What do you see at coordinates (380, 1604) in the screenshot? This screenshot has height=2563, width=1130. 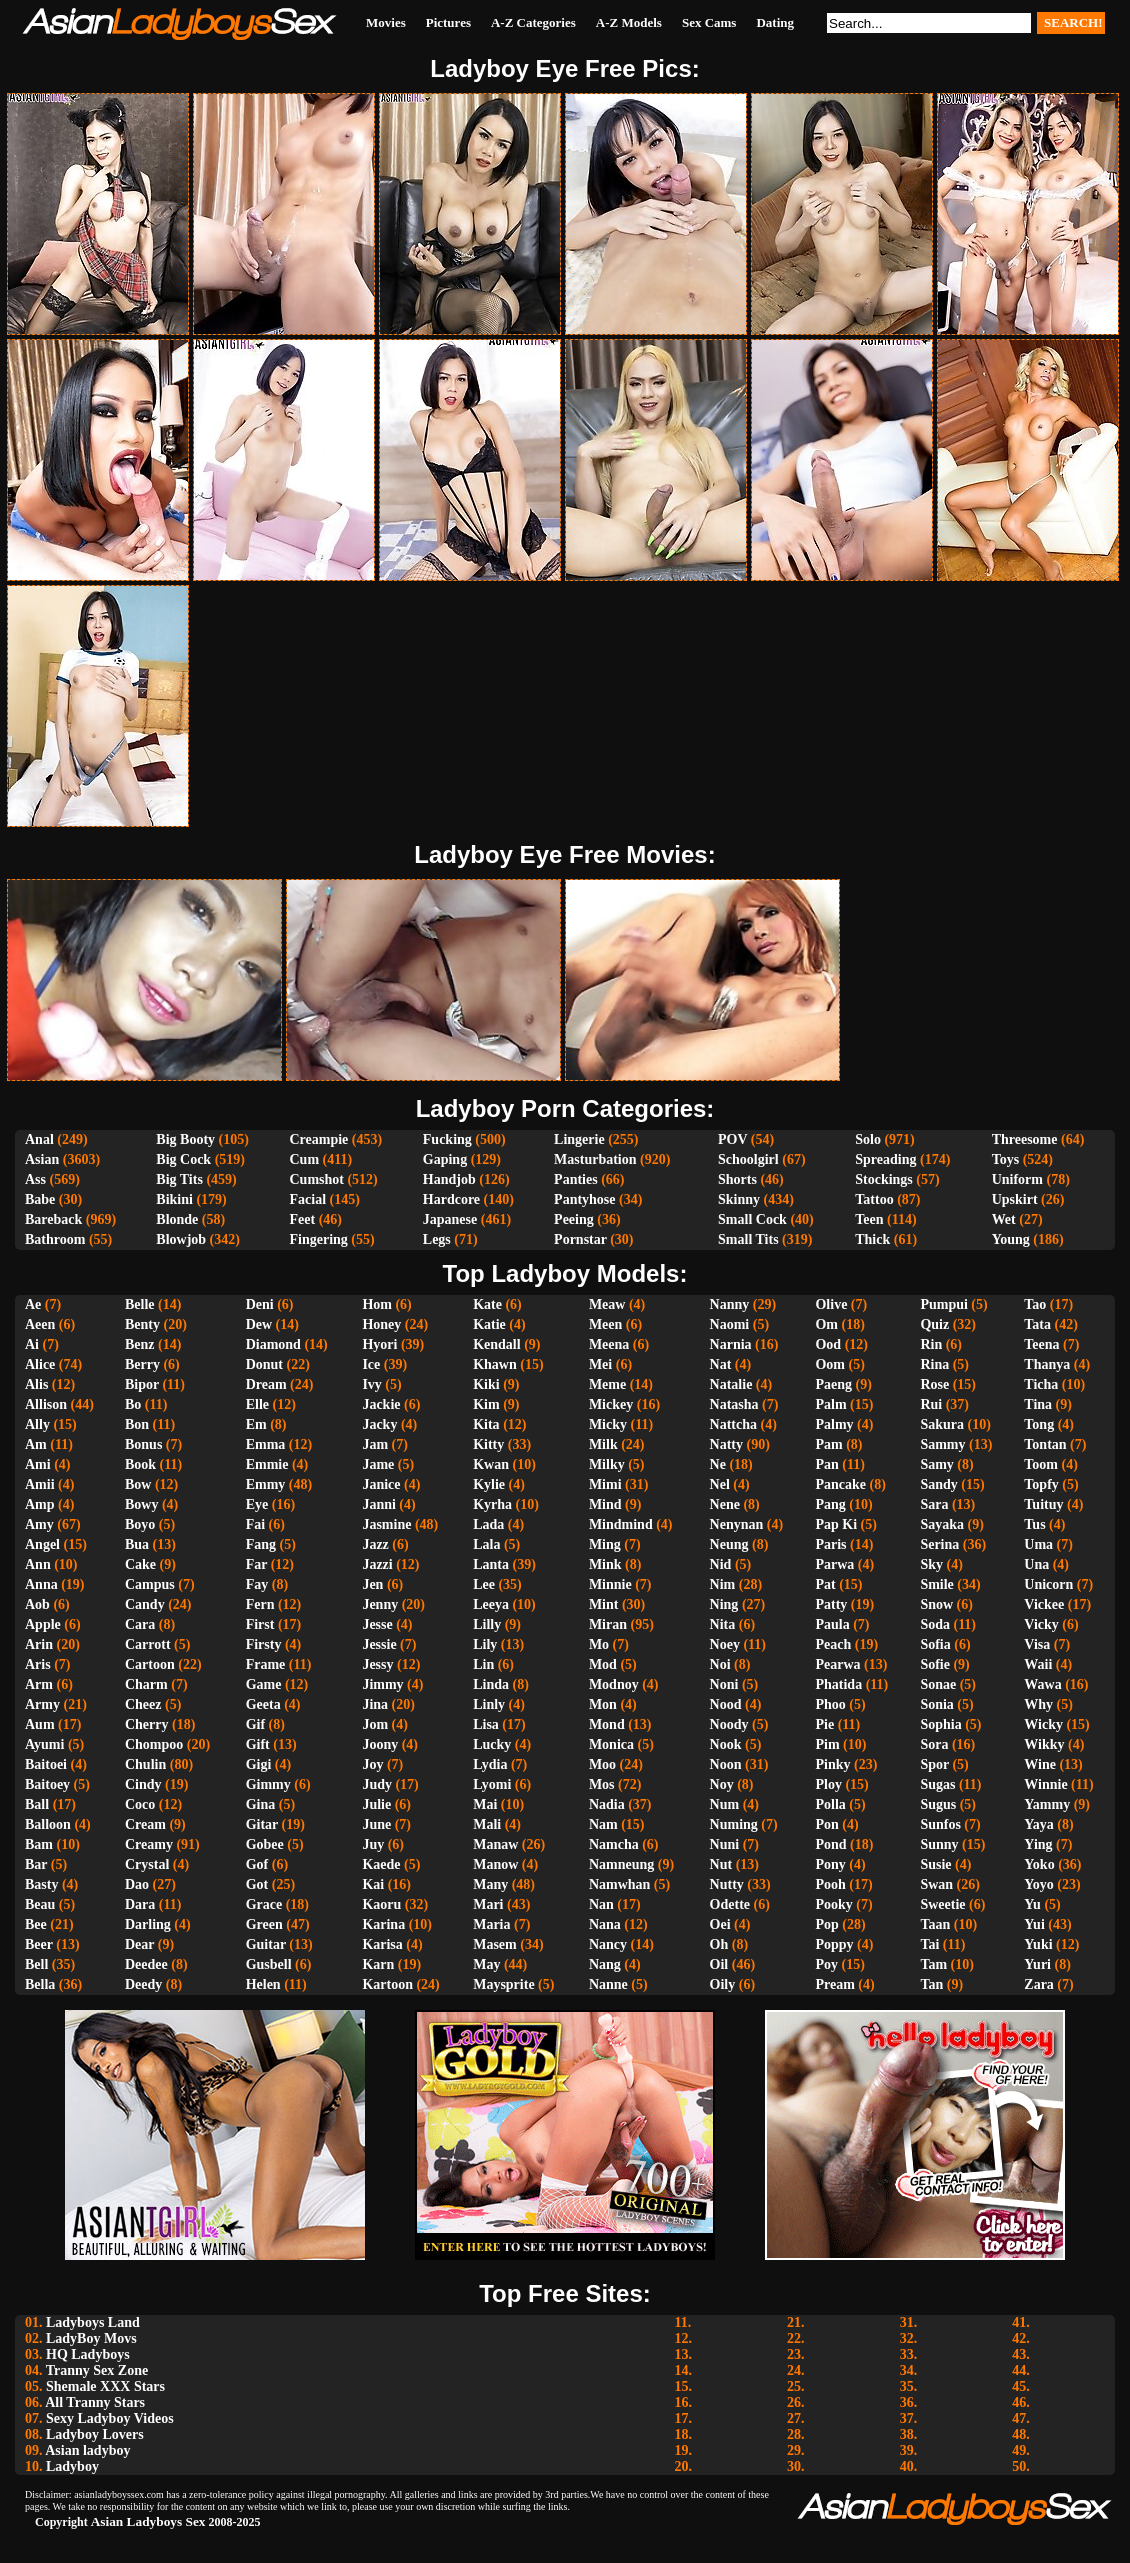 I see `Jenny` at bounding box center [380, 1604].